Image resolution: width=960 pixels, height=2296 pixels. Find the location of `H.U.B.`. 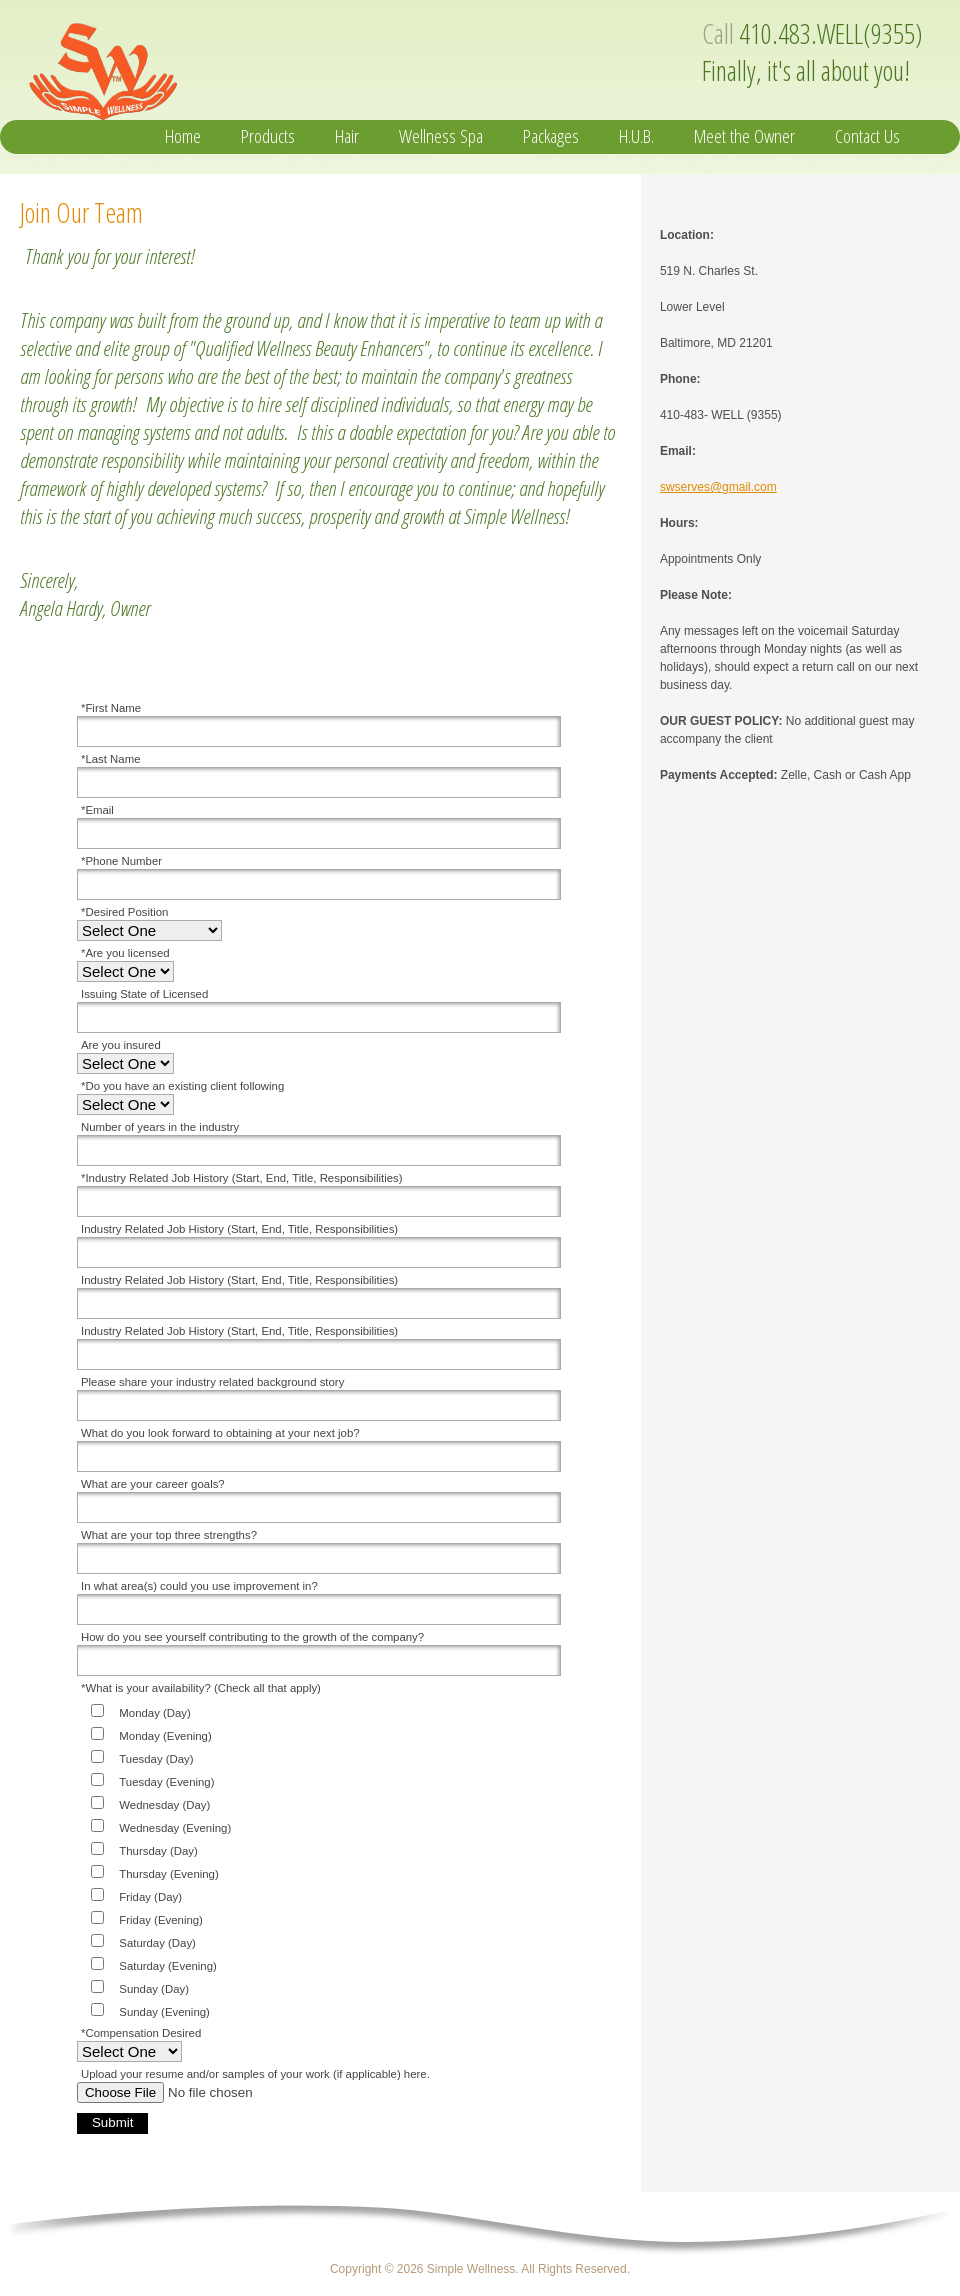

H.U.B. is located at coordinates (636, 136).